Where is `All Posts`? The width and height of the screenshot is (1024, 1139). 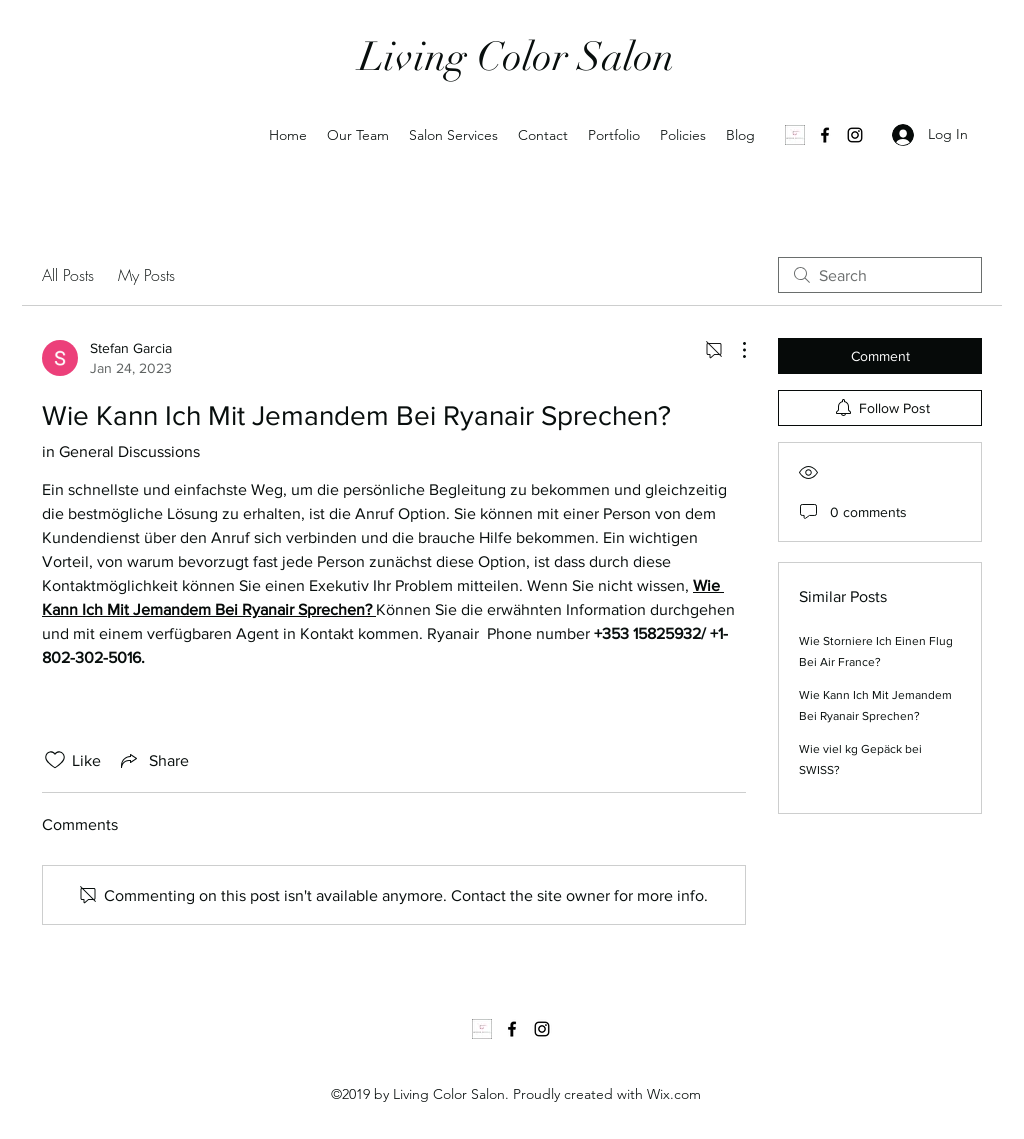 All Posts is located at coordinates (68, 275).